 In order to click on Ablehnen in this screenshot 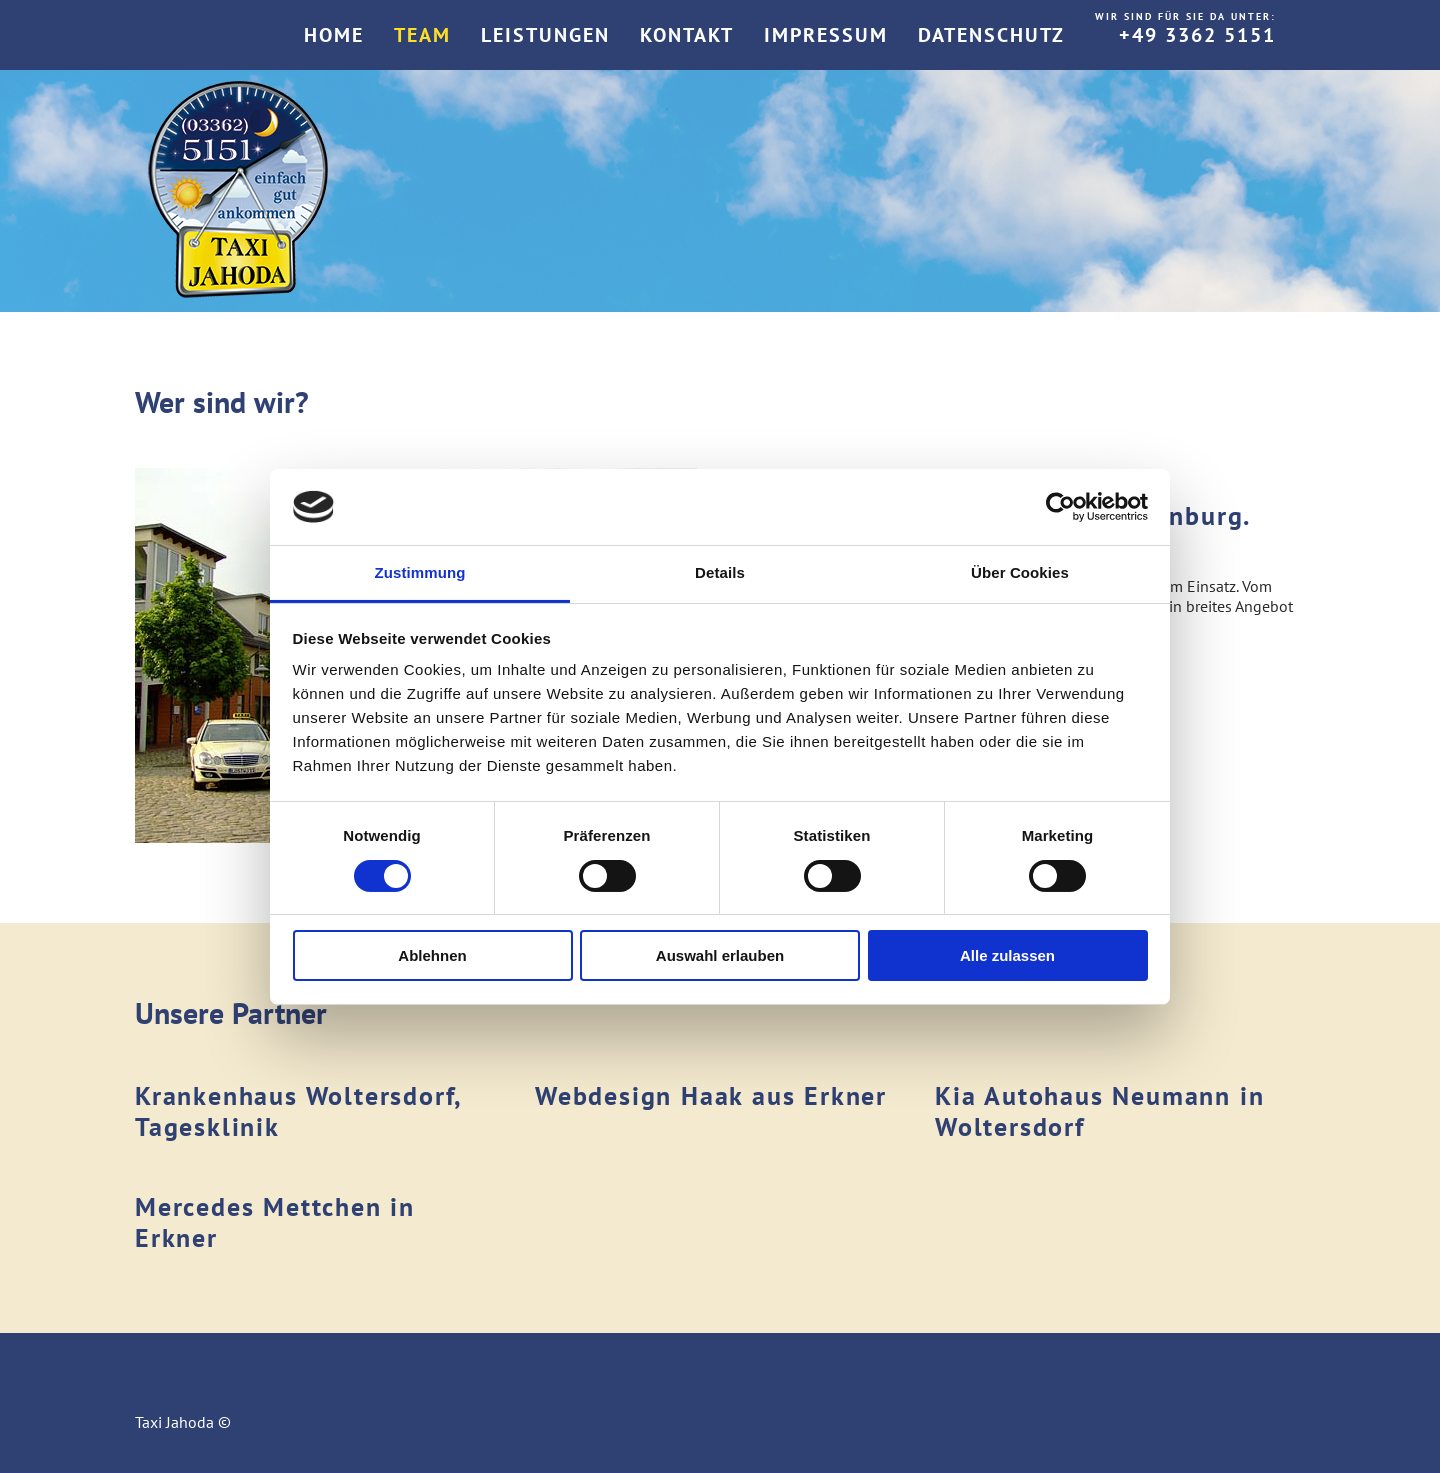, I will do `click(432, 955)`.